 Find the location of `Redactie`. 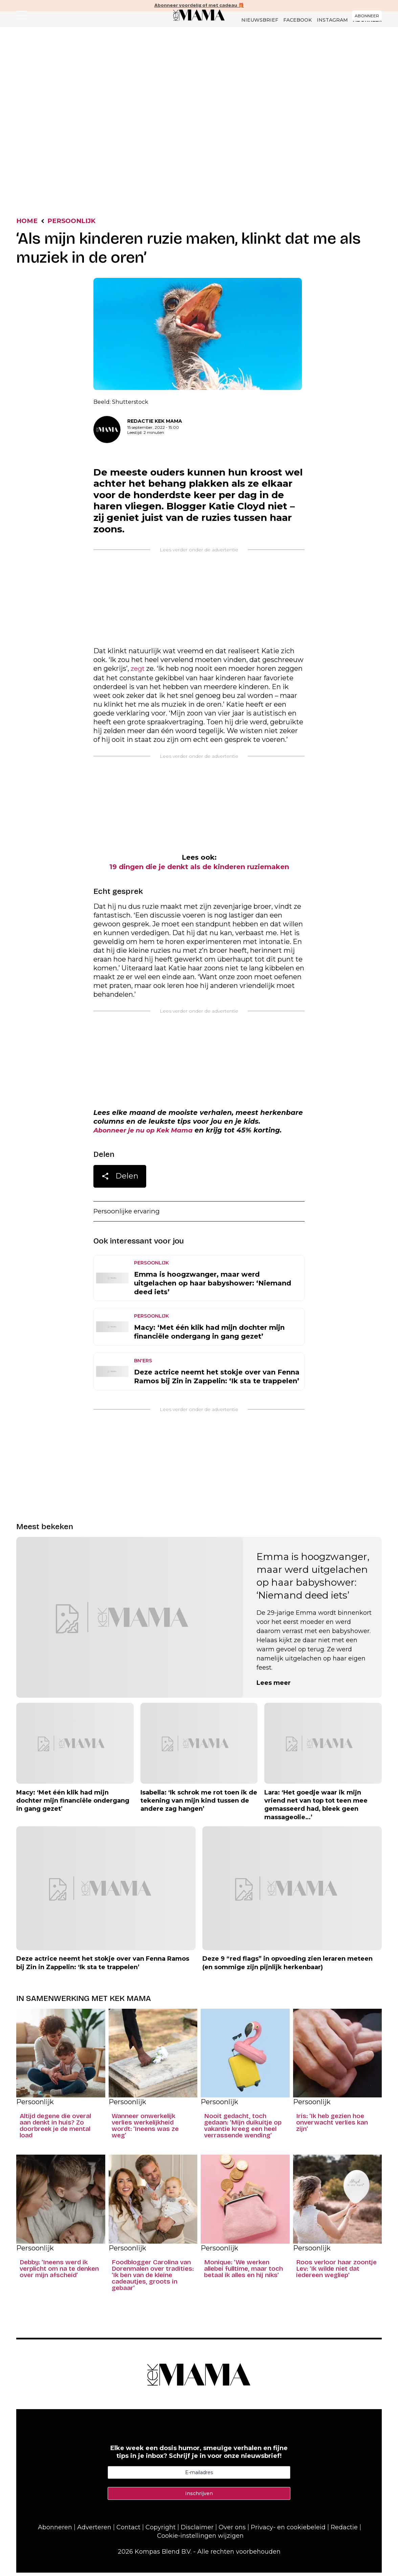

Redactie is located at coordinates (344, 2530).